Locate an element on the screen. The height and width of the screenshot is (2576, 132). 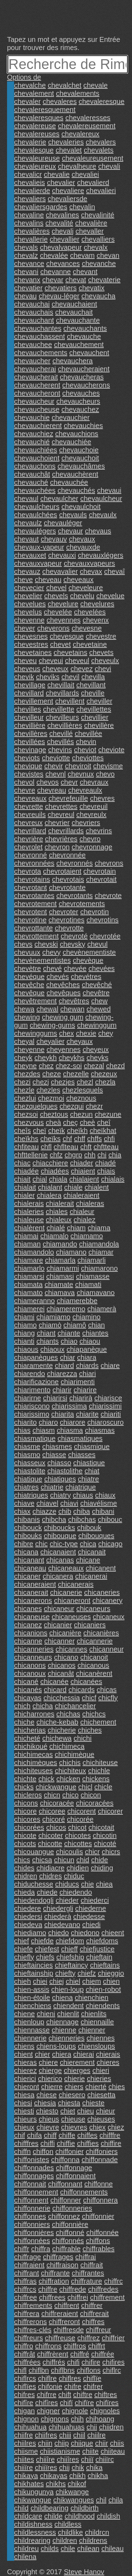
chicaneries is located at coordinates (102, 1592).